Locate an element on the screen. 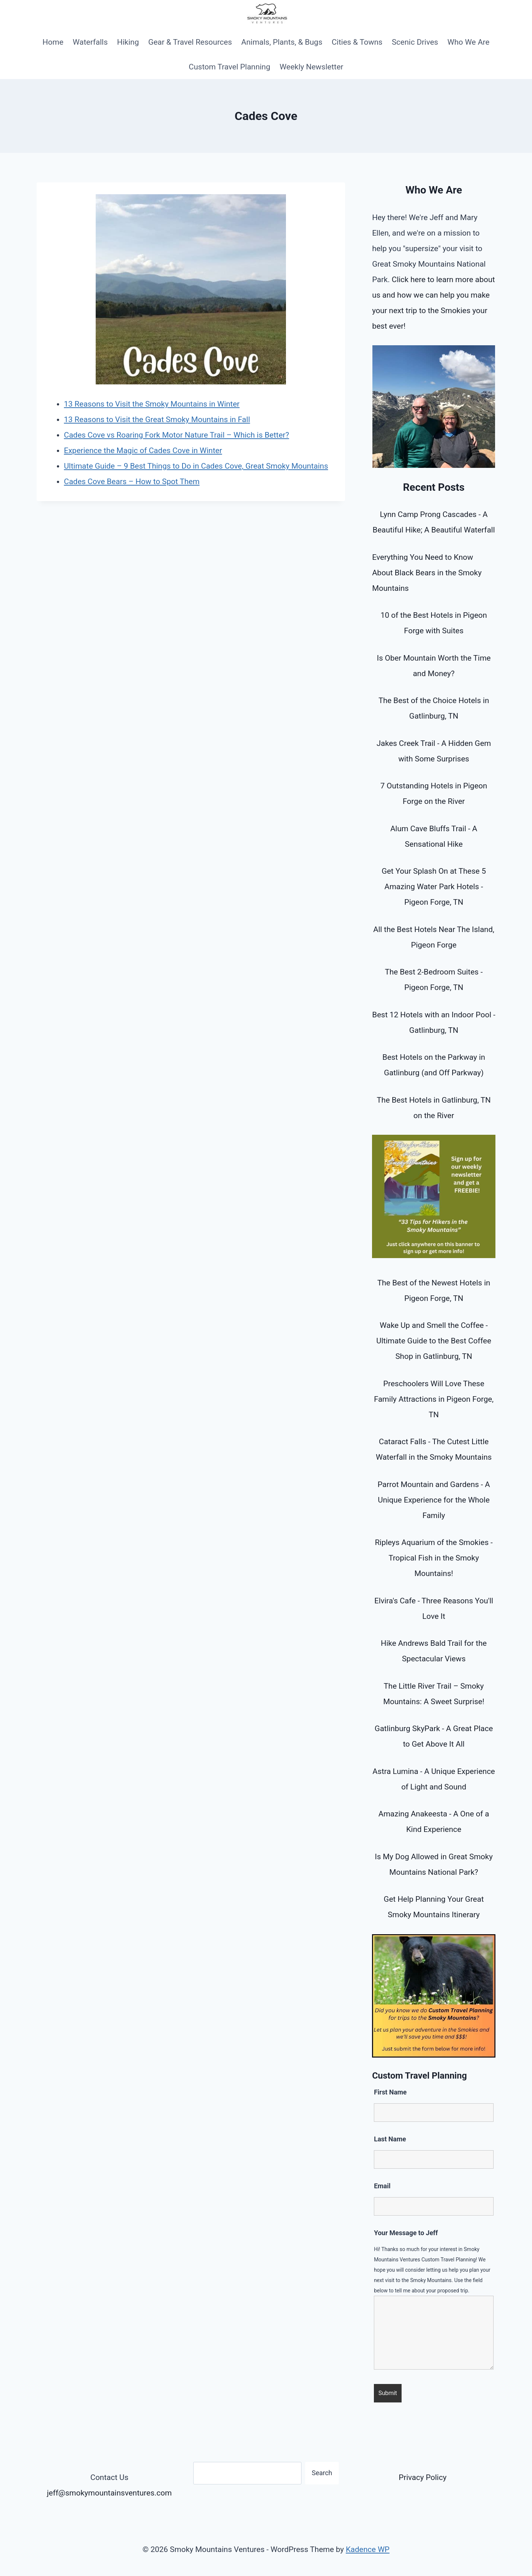 This screenshot has height=2576, width=532. Waterfalls is located at coordinates (90, 42).